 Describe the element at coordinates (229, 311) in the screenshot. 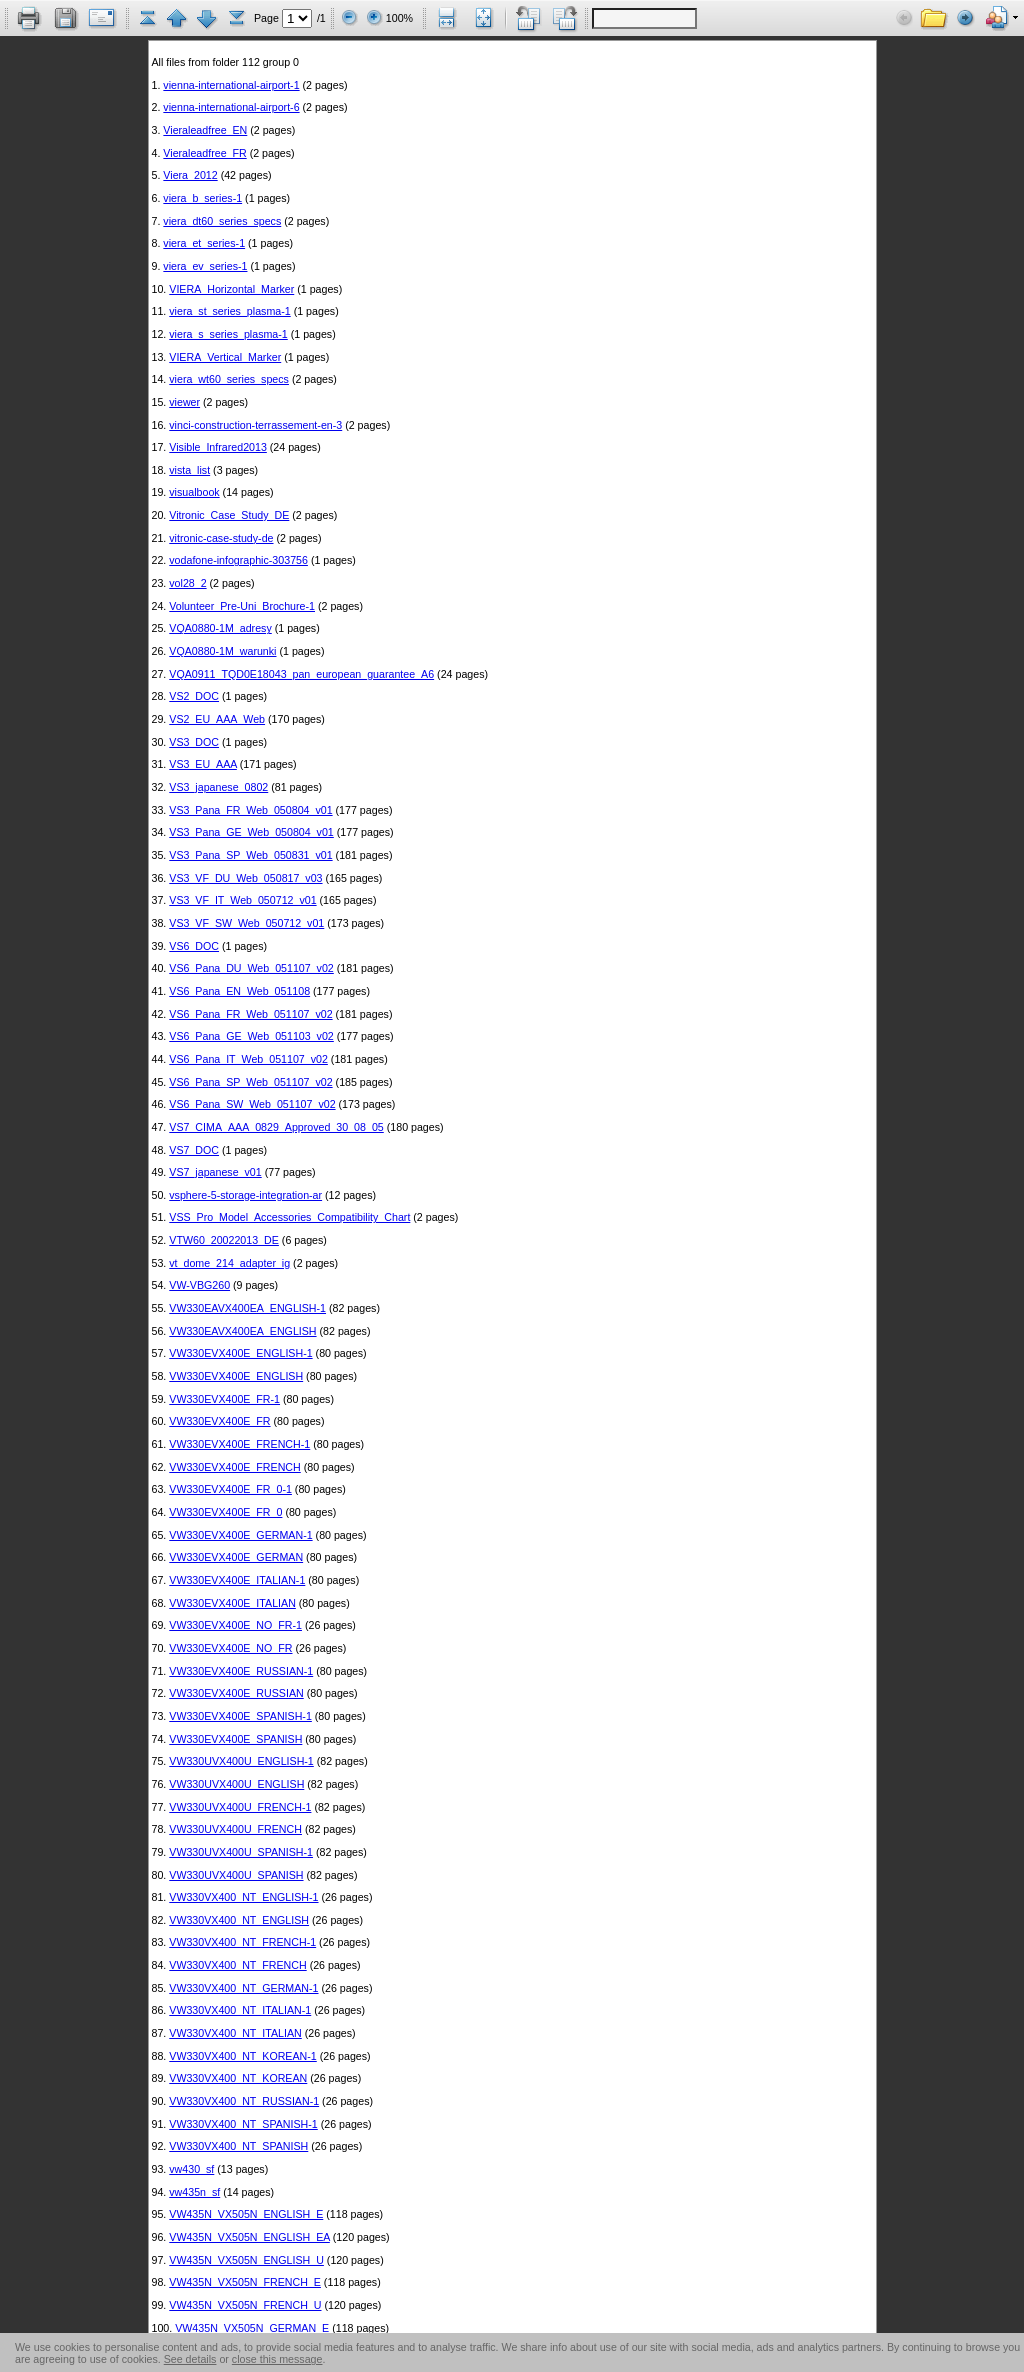

I see `viera_st_series_plasma-1` at that location.